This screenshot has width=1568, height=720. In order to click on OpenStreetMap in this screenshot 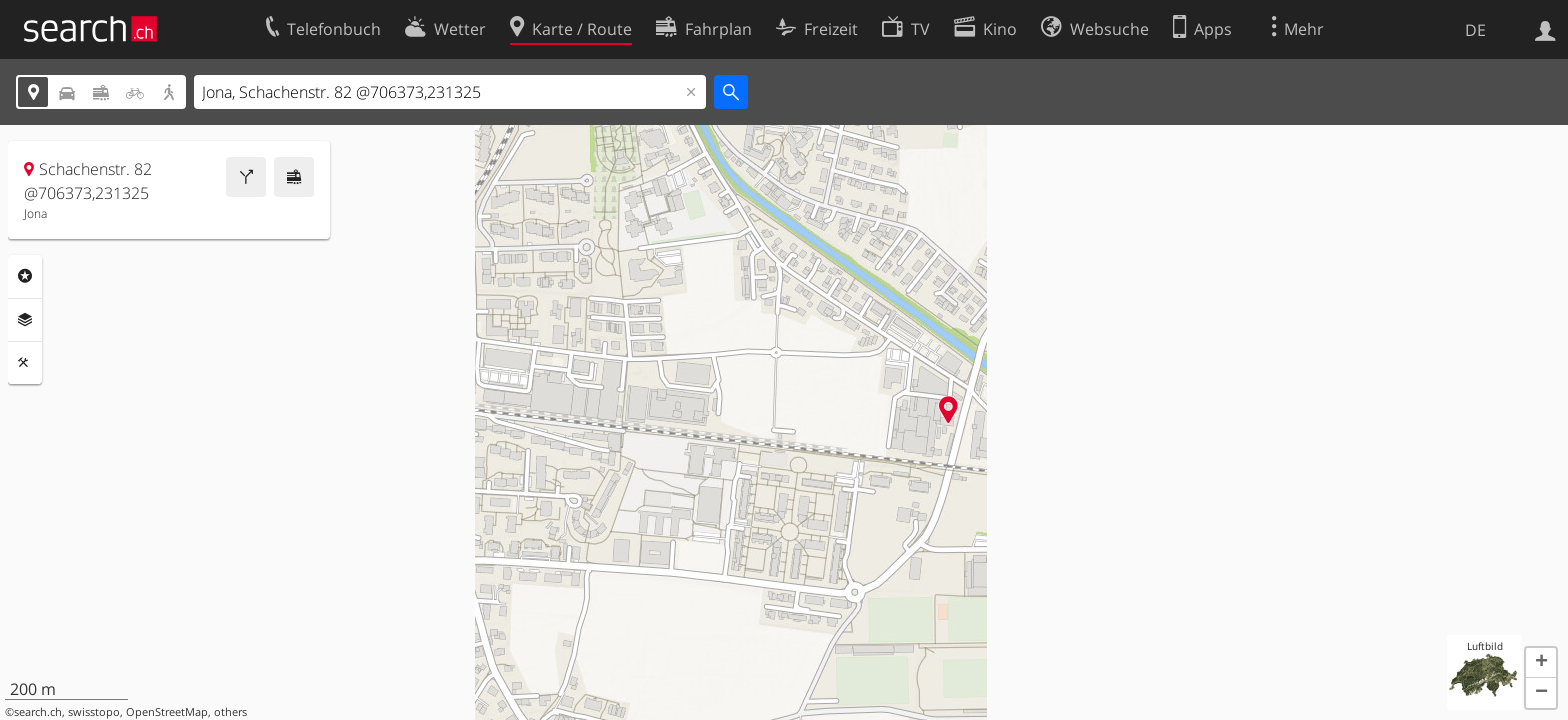, I will do `click(167, 712)`.